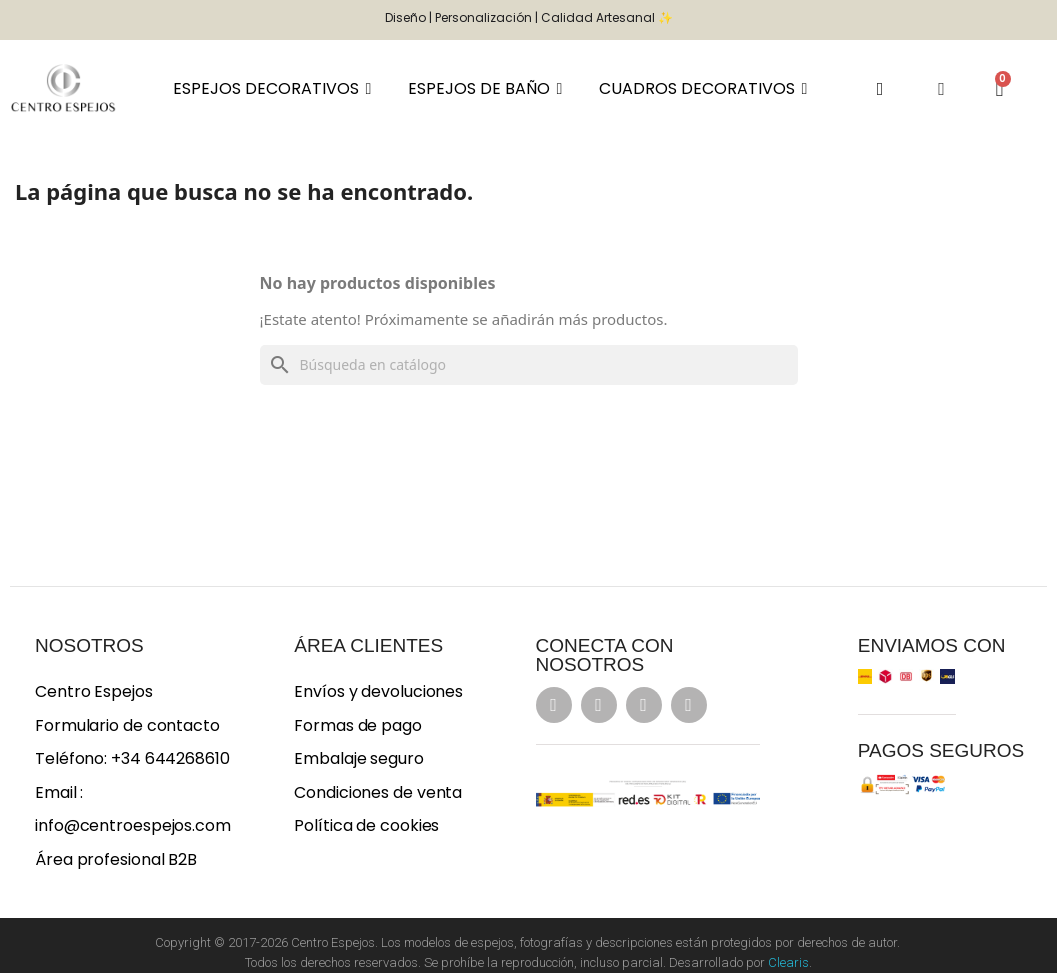 The height and width of the screenshot is (973, 1057). Describe the element at coordinates (529, 365) in the screenshot. I see `[Buscar]` at that location.